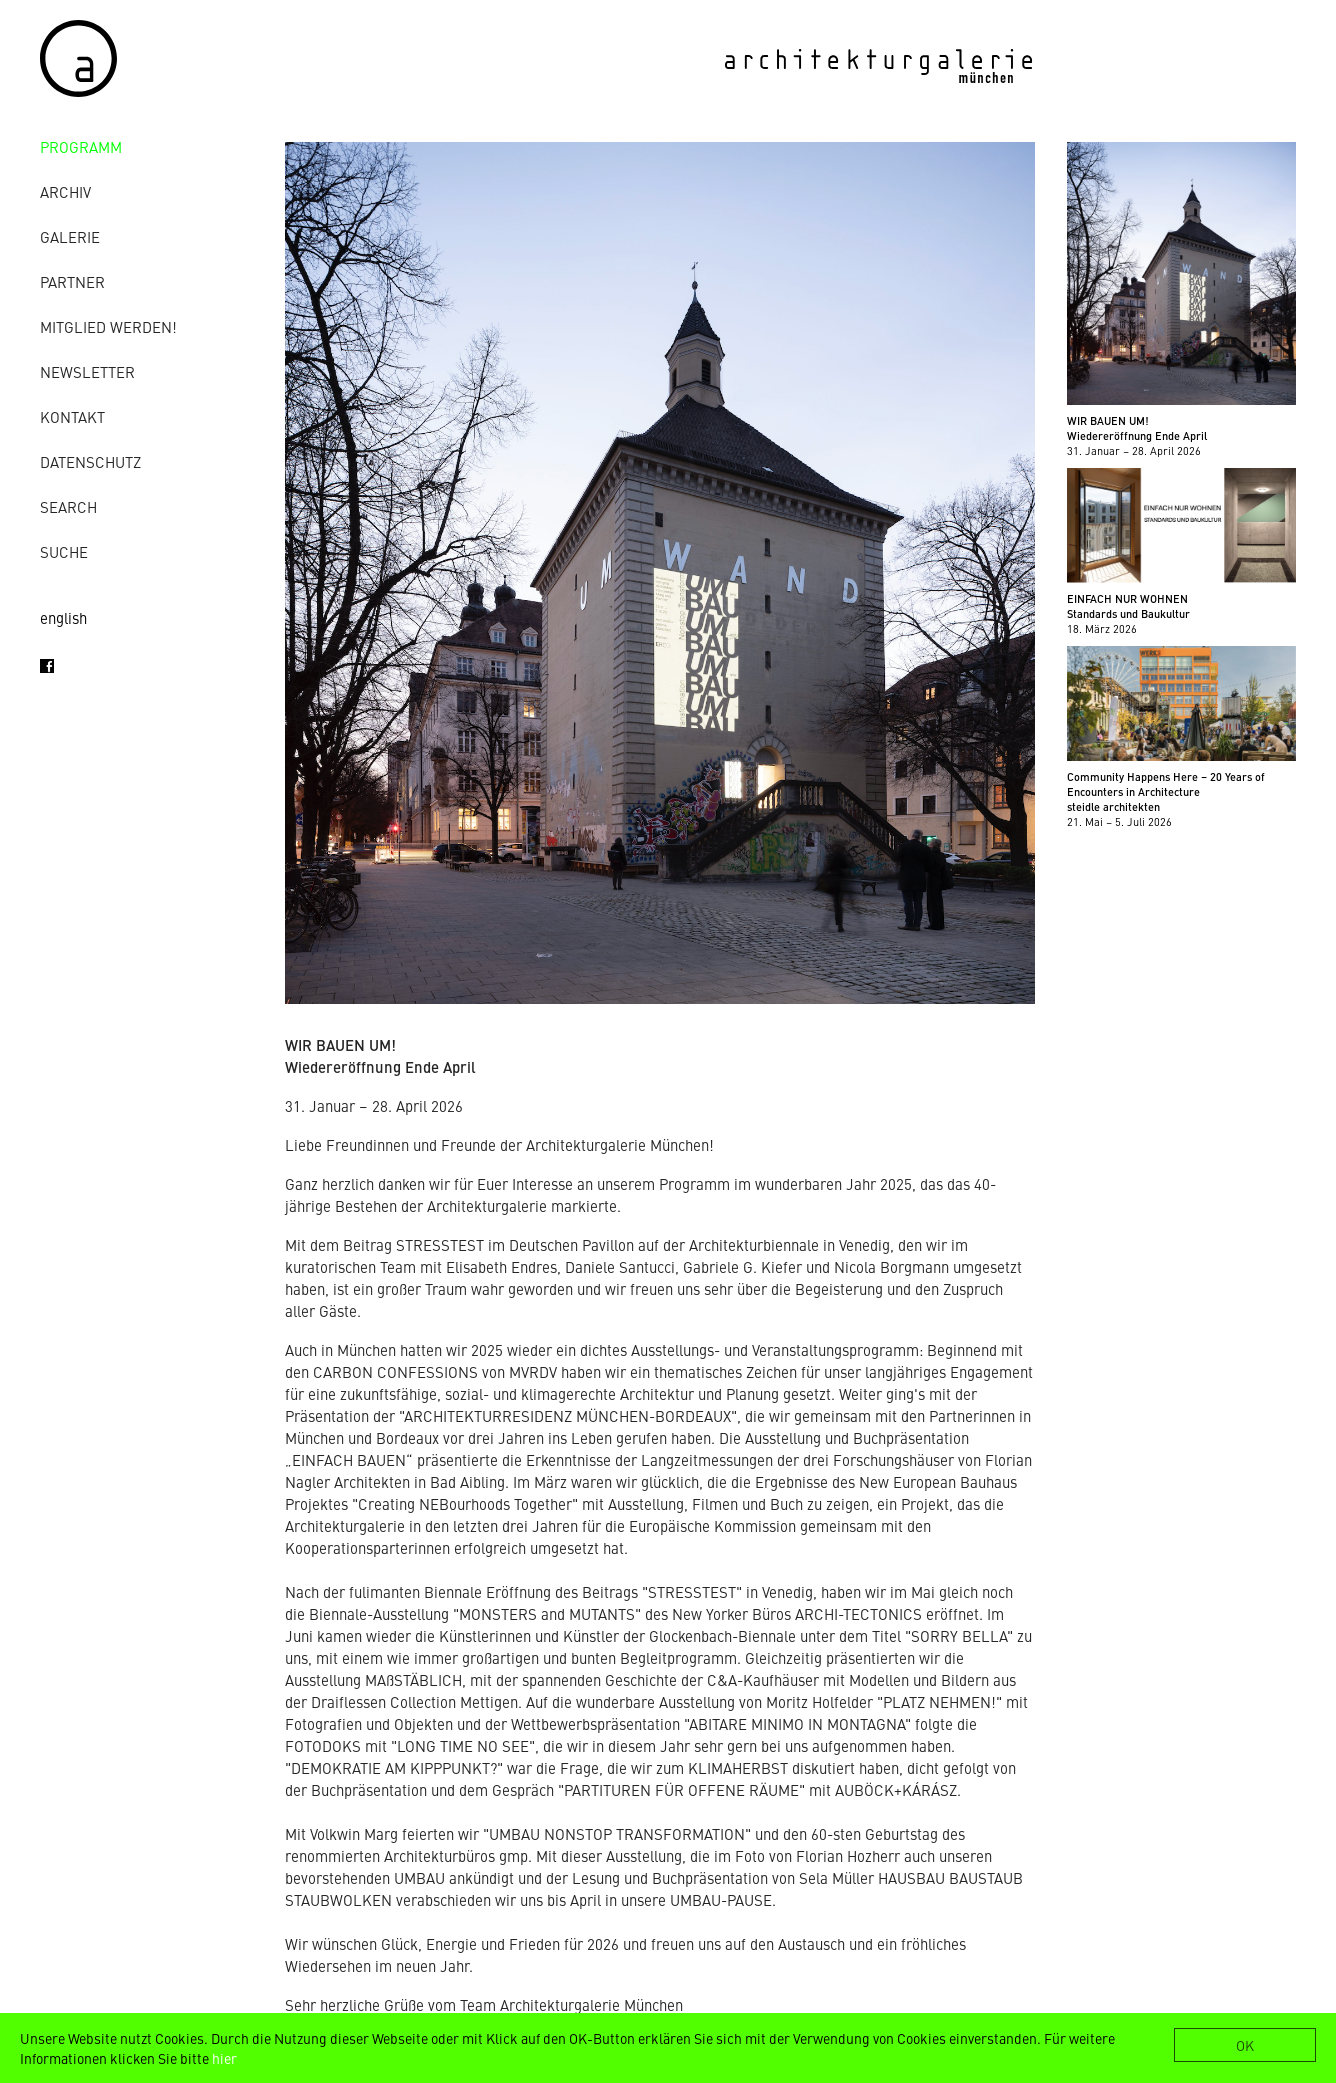  Describe the element at coordinates (68, 506) in the screenshot. I see `Search` at that location.